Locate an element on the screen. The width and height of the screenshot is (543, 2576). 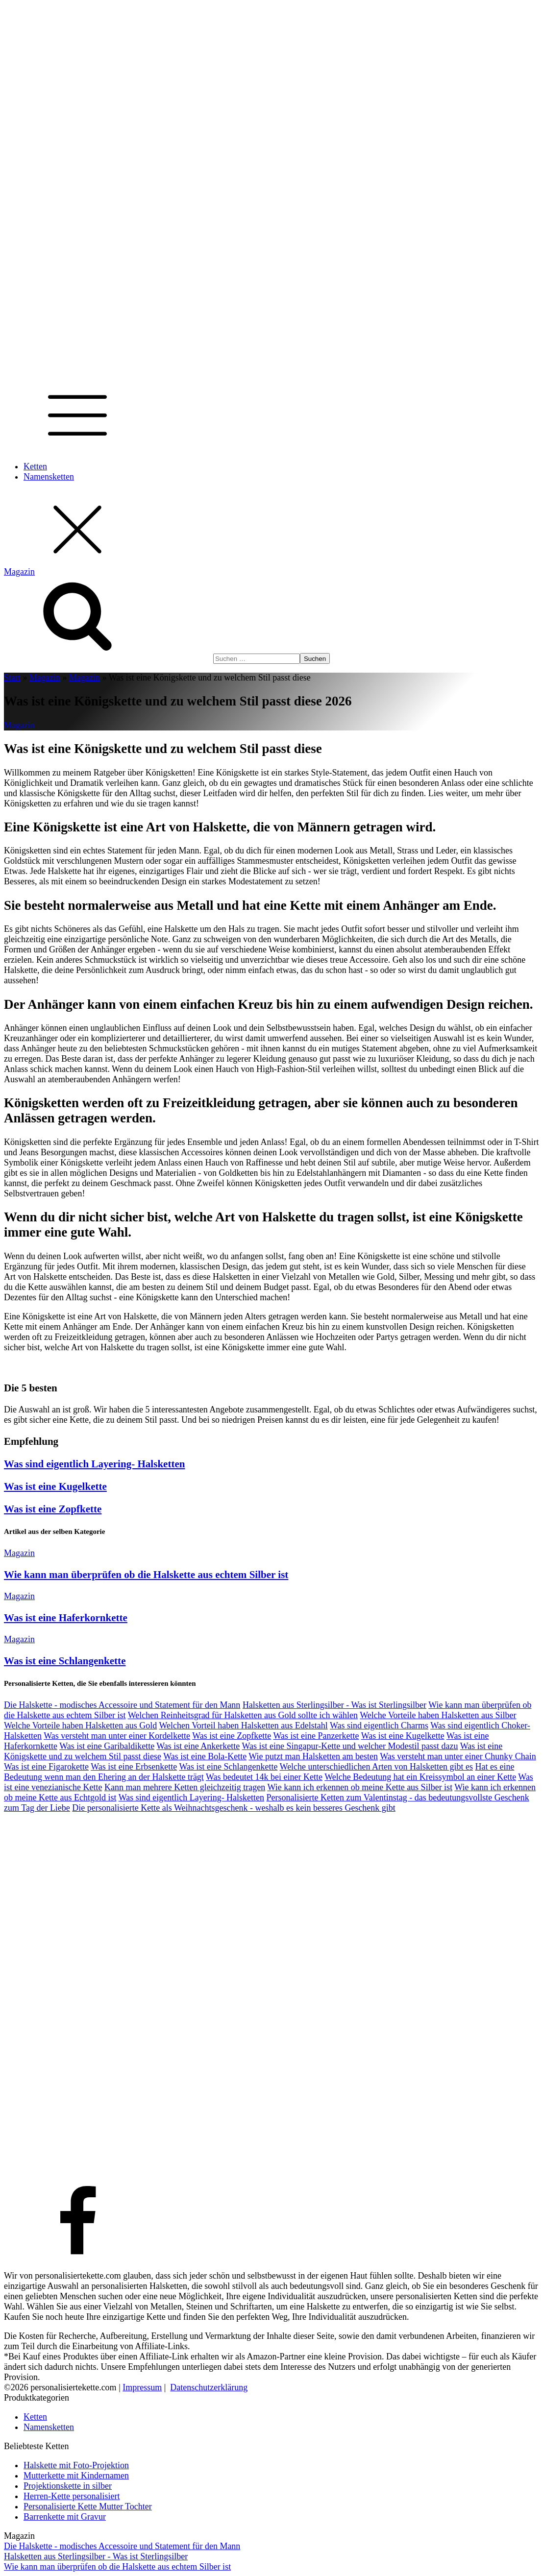
Wie kann ich erkennen ob meine Kette aus Silber ist is located at coordinates (359, 1787).